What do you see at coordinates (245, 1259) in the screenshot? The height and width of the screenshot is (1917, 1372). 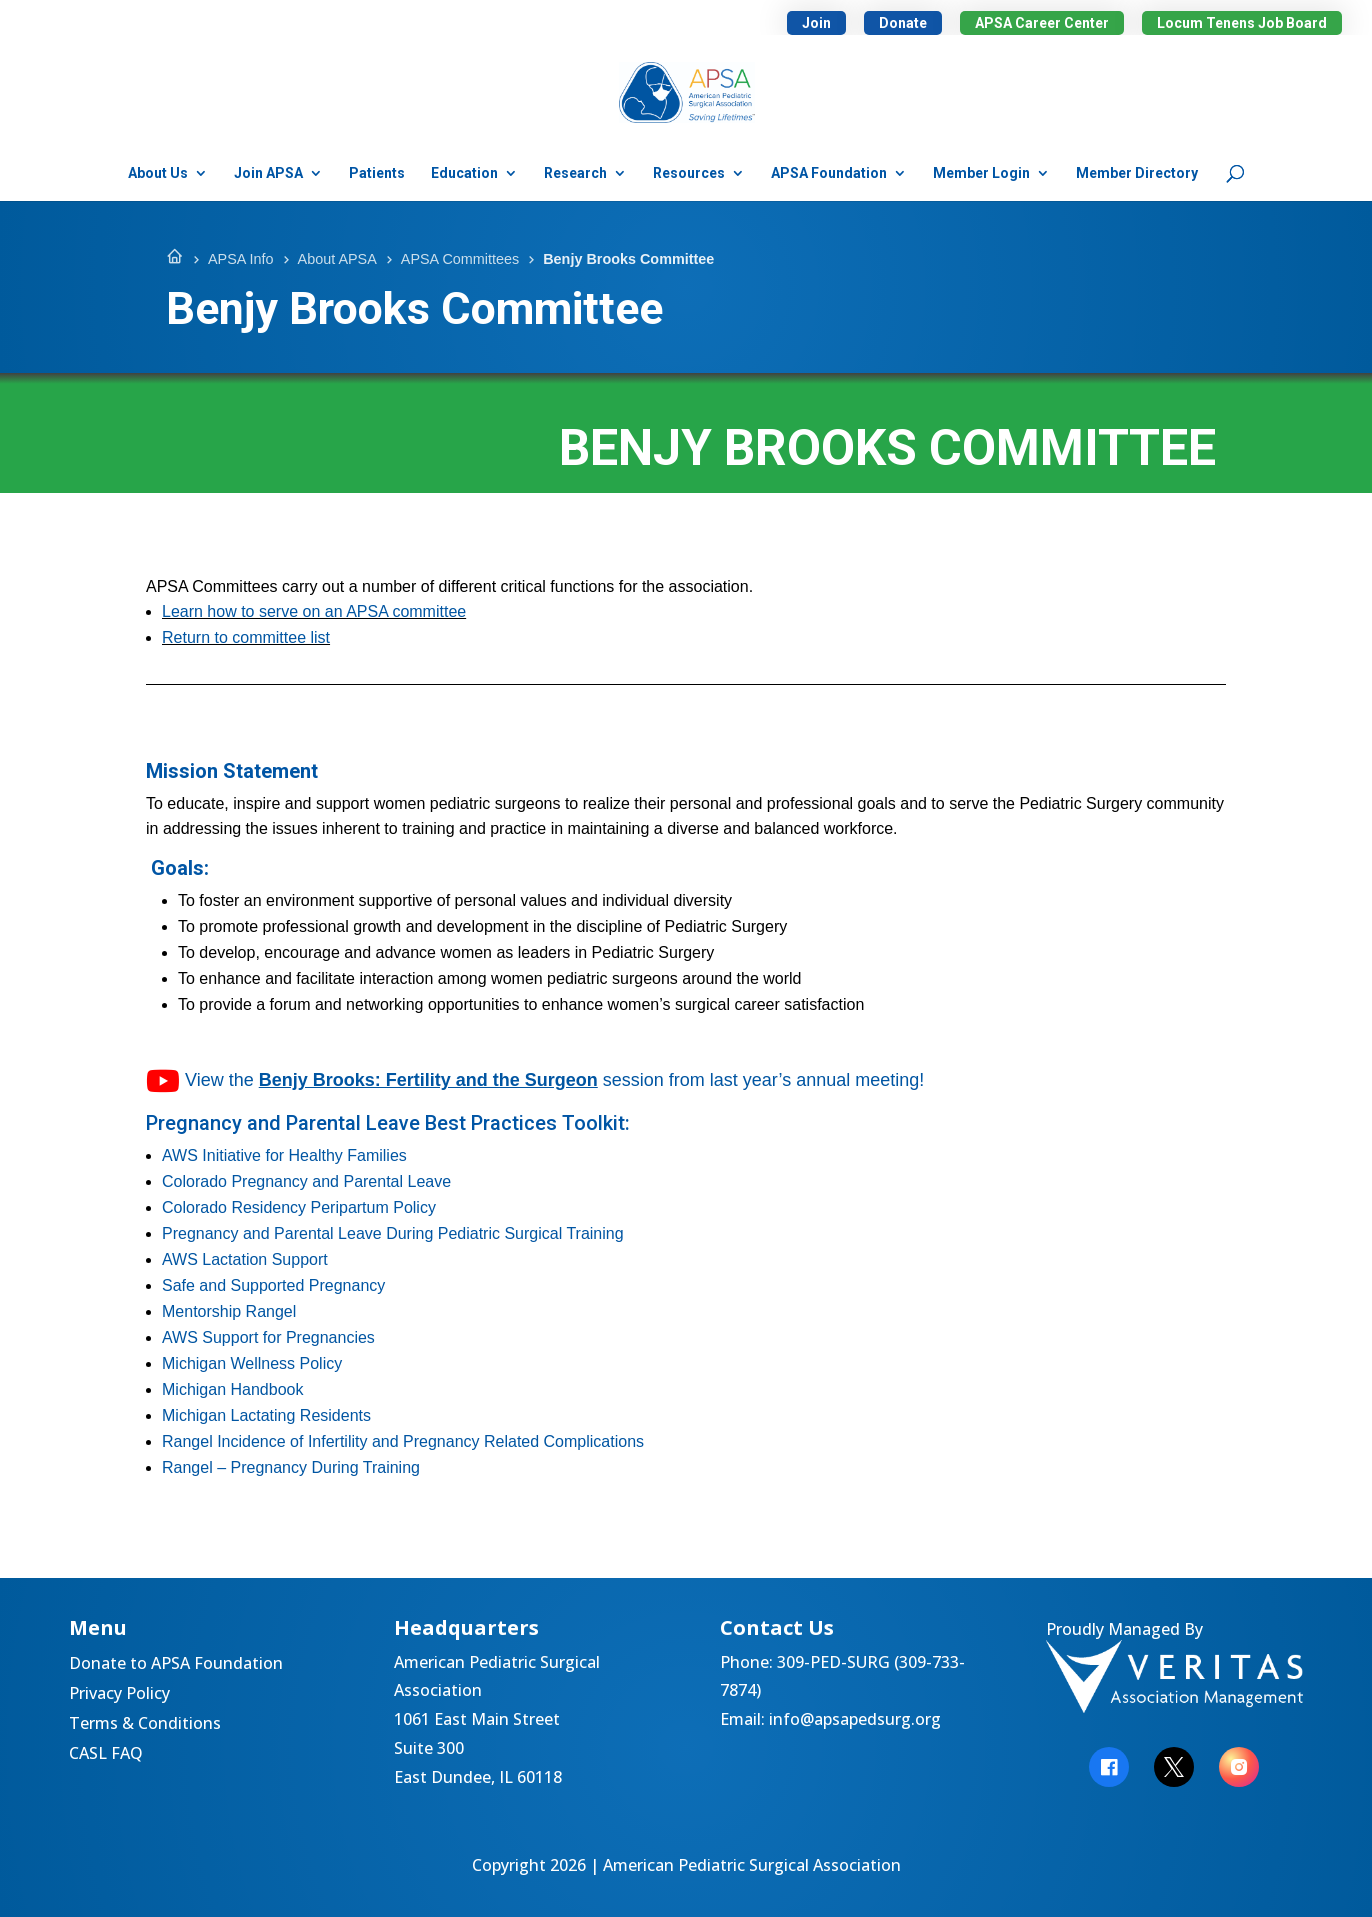 I see `AWS Lactation Support` at bounding box center [245, 1259].